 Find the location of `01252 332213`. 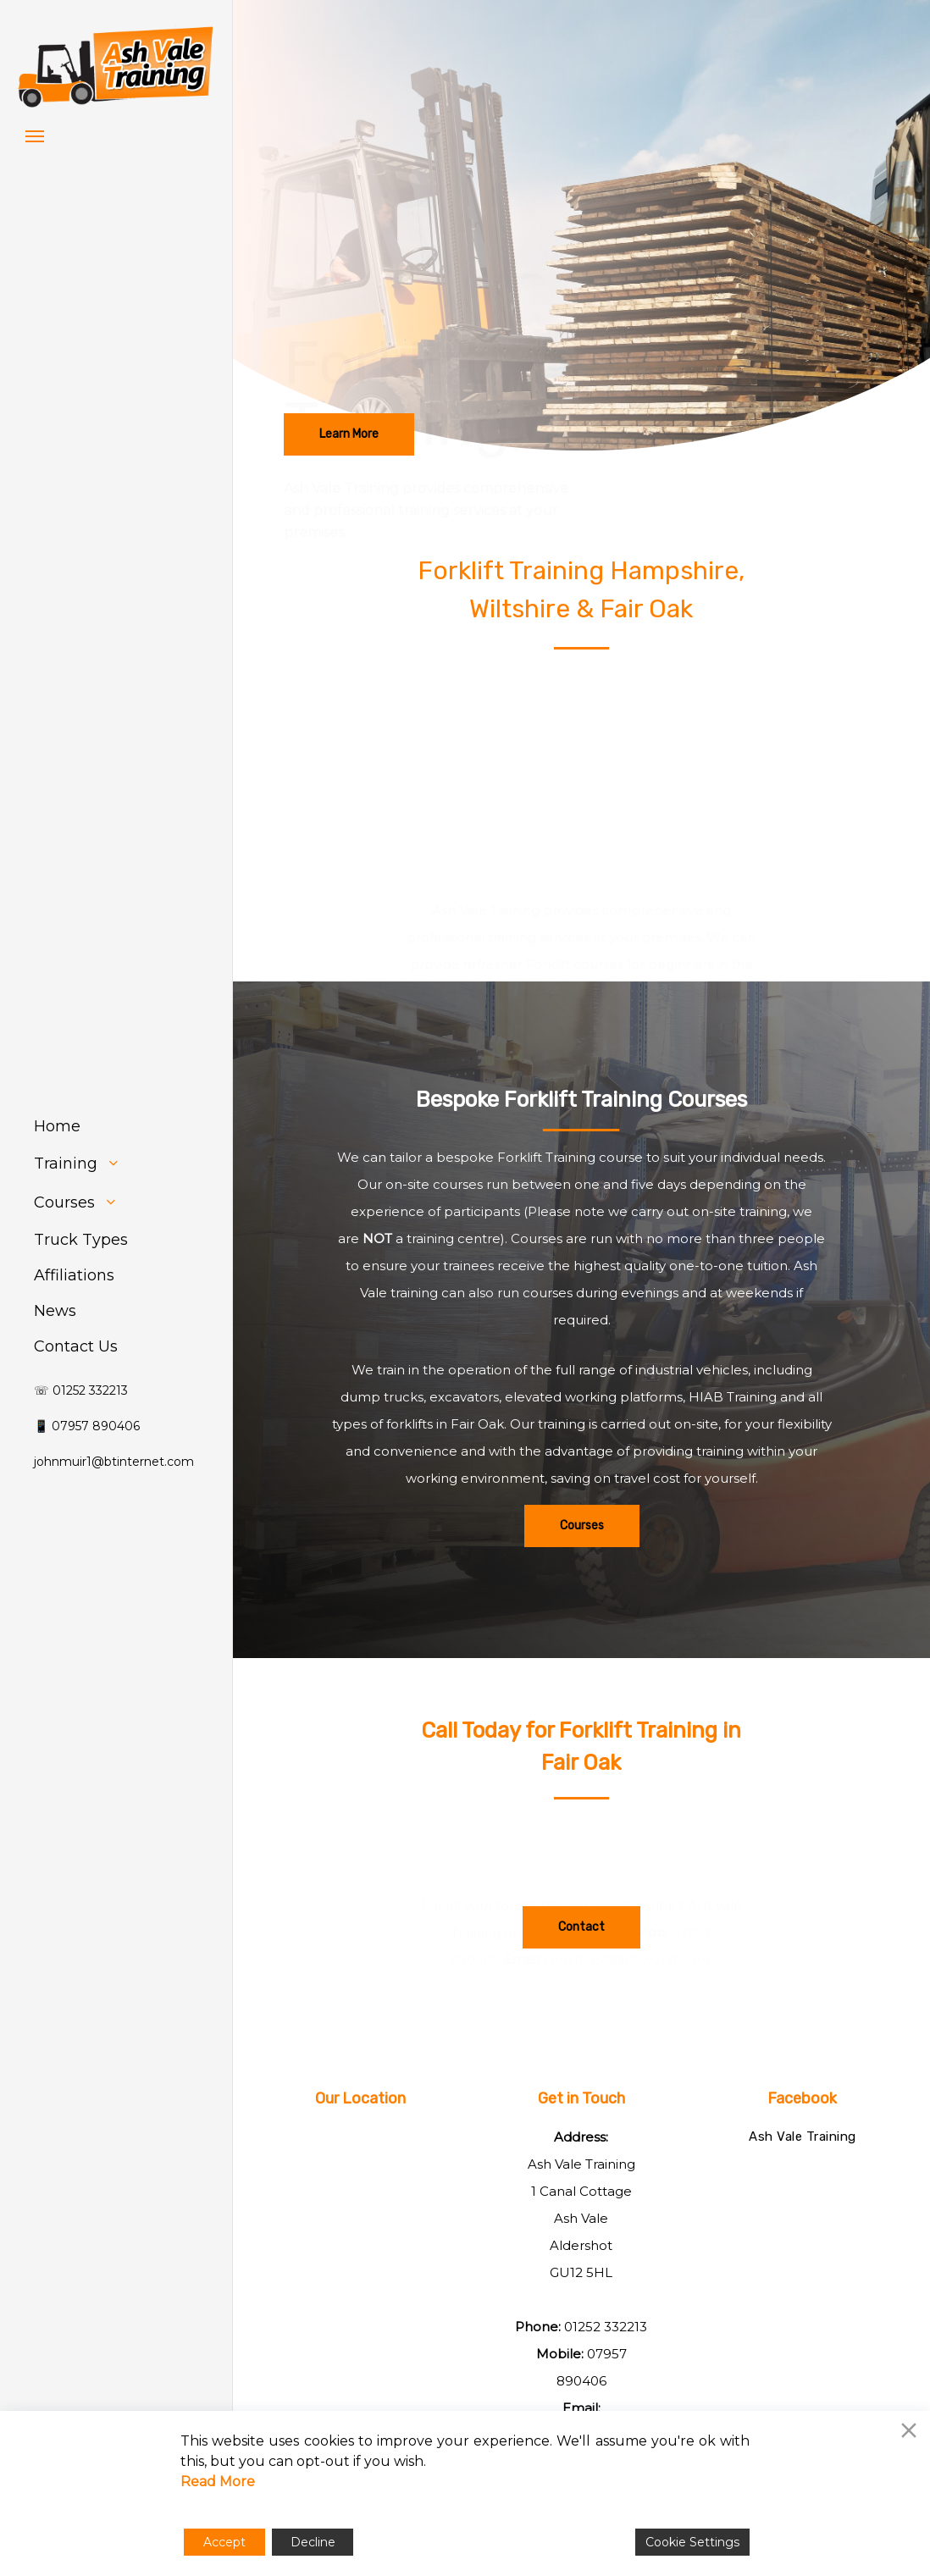

01252 332213 is located at coordinates (605, 2327).